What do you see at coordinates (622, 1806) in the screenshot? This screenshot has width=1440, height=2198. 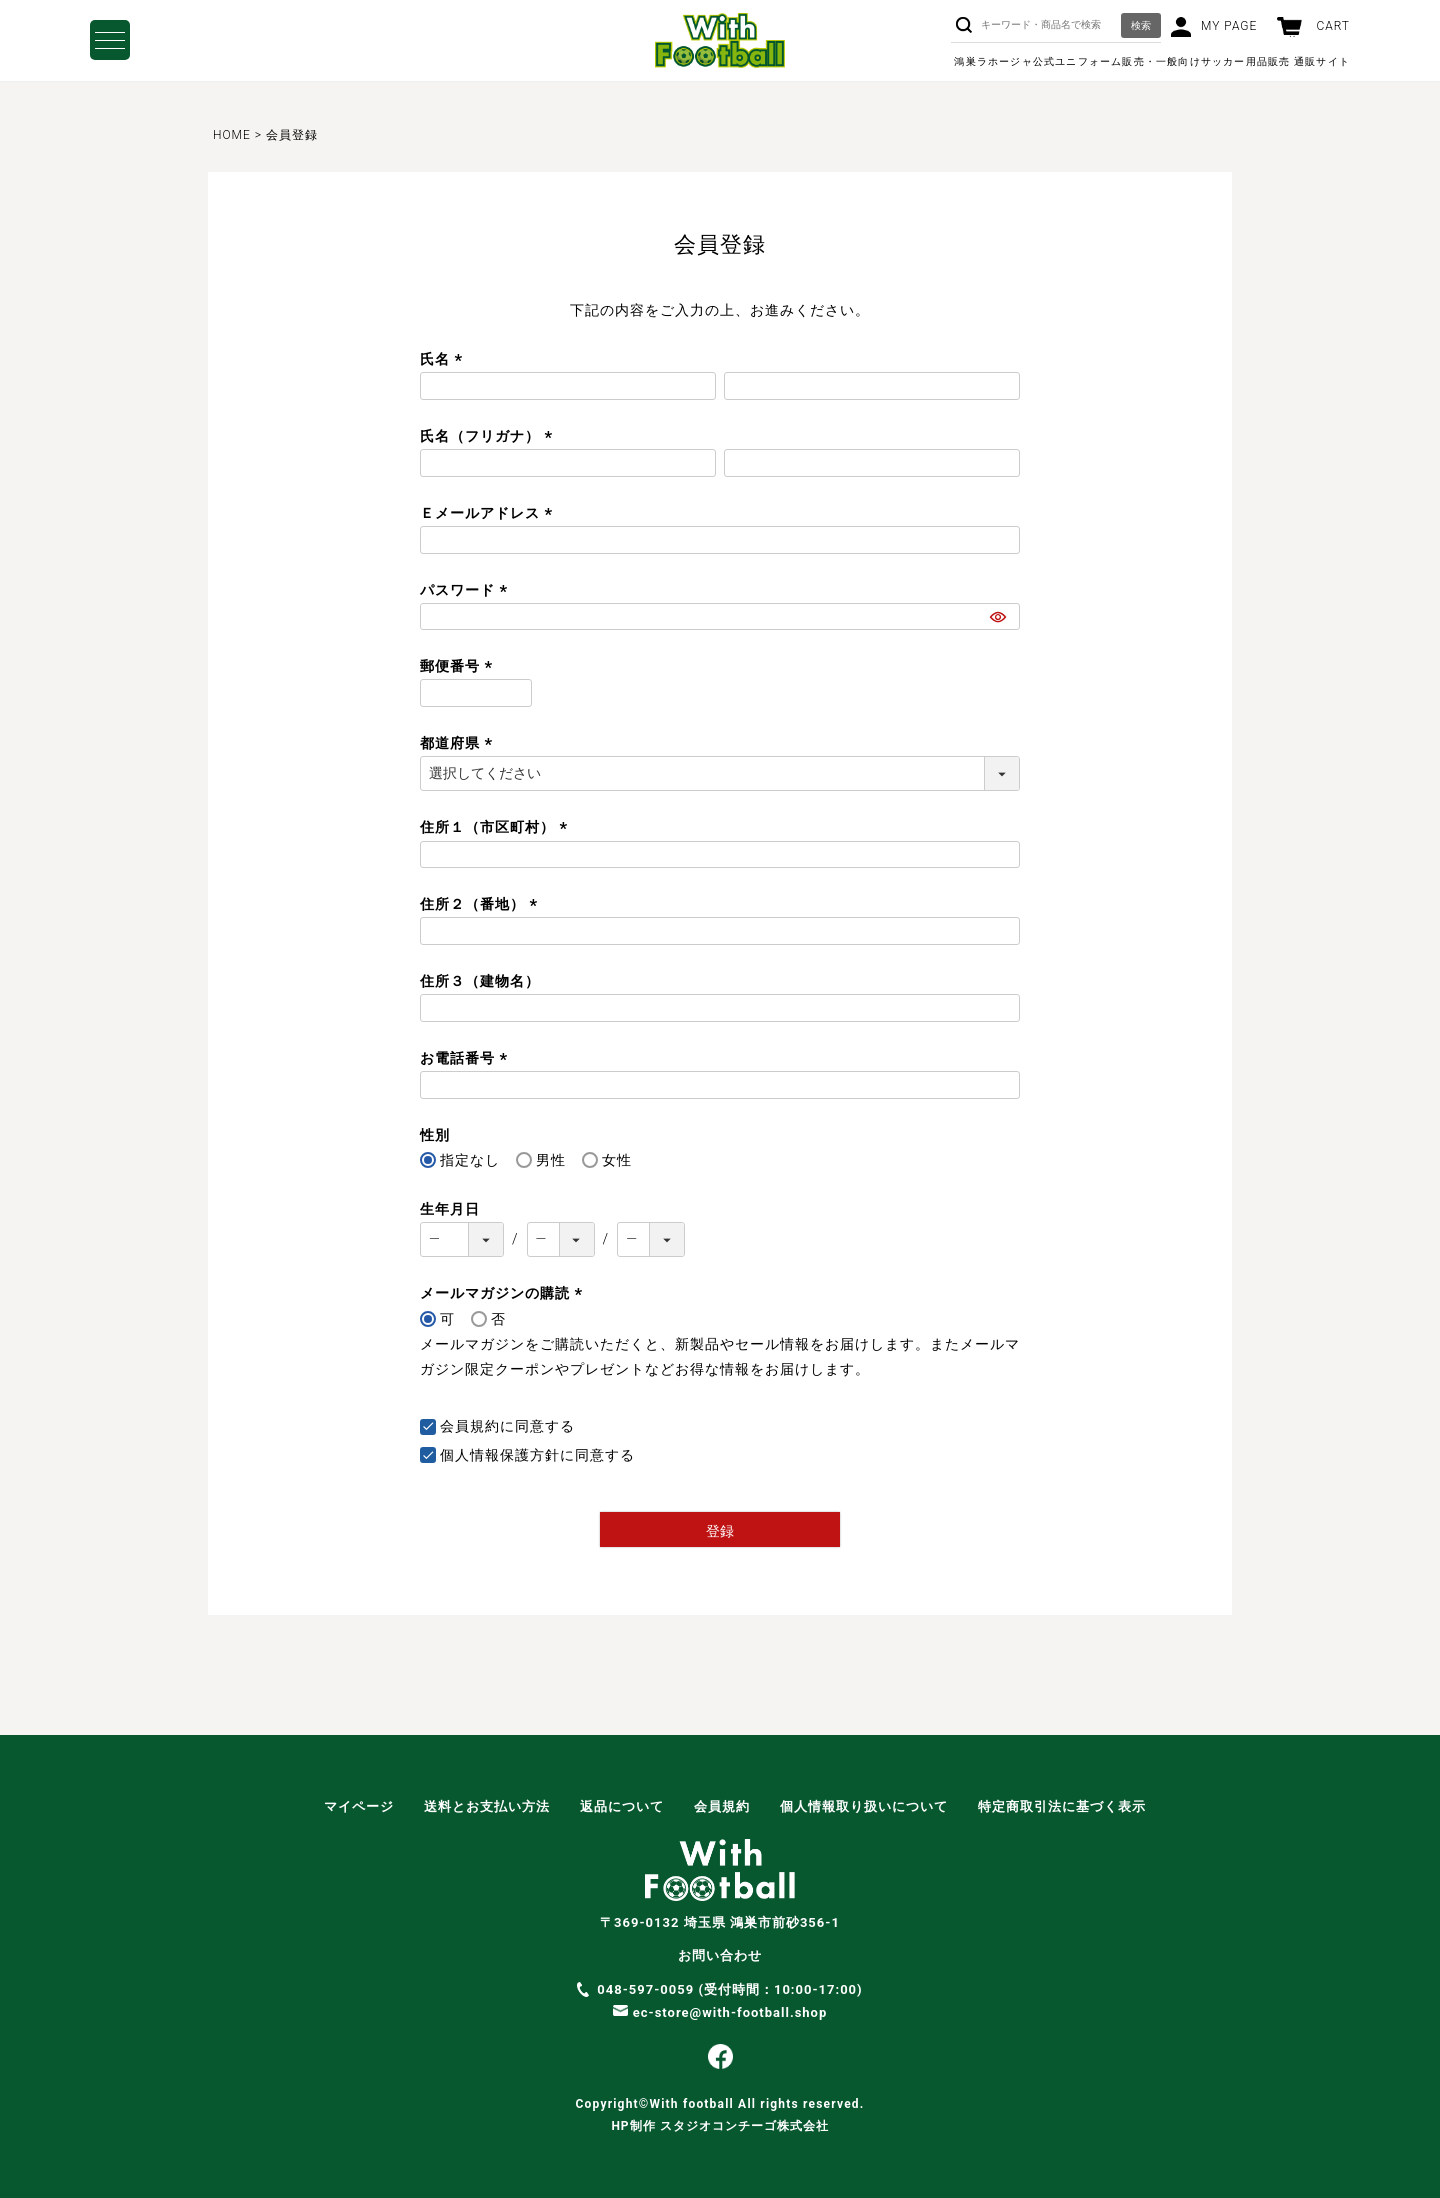 I see `返品について` at bounding box center [622, 1806].